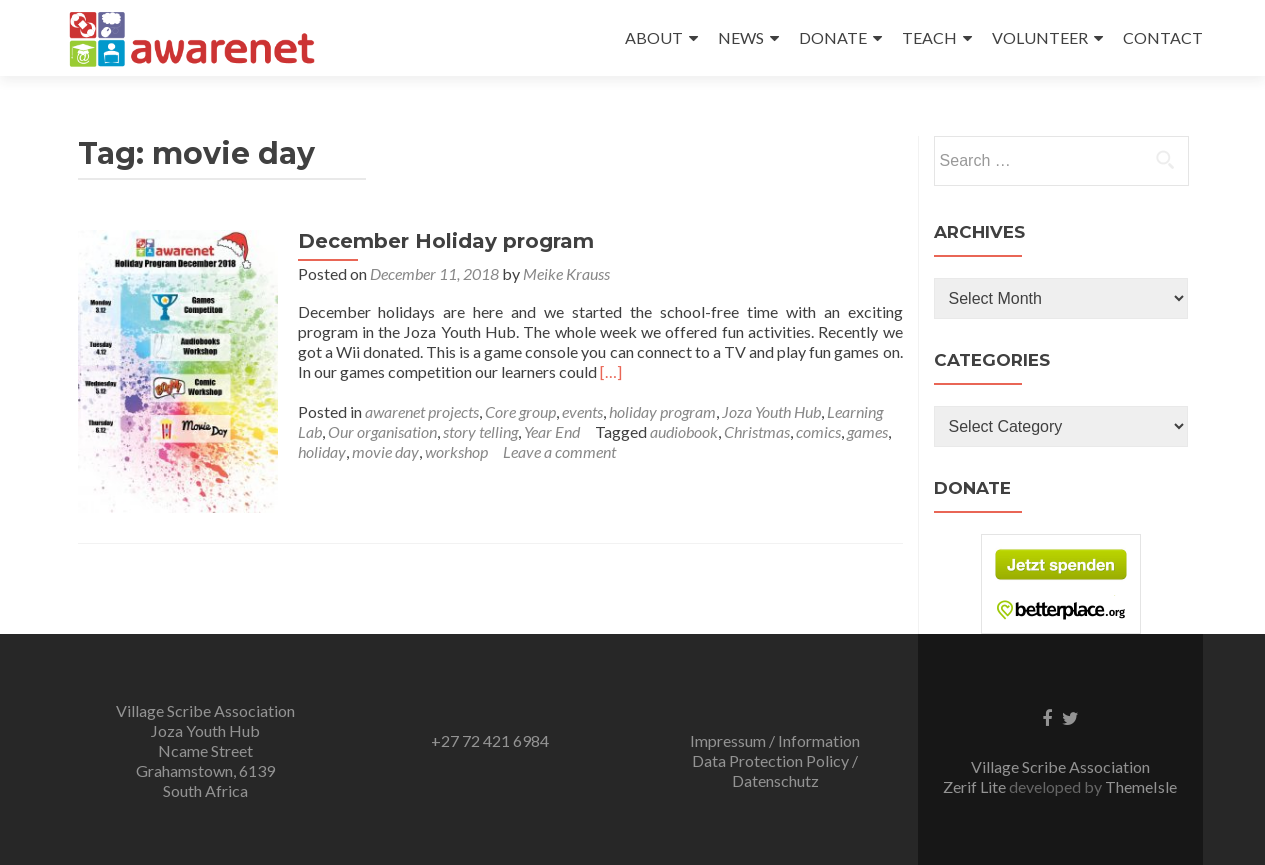  Describe the element at coordinates (757, 431) in the screenshot. I see `Christmas` at that location.